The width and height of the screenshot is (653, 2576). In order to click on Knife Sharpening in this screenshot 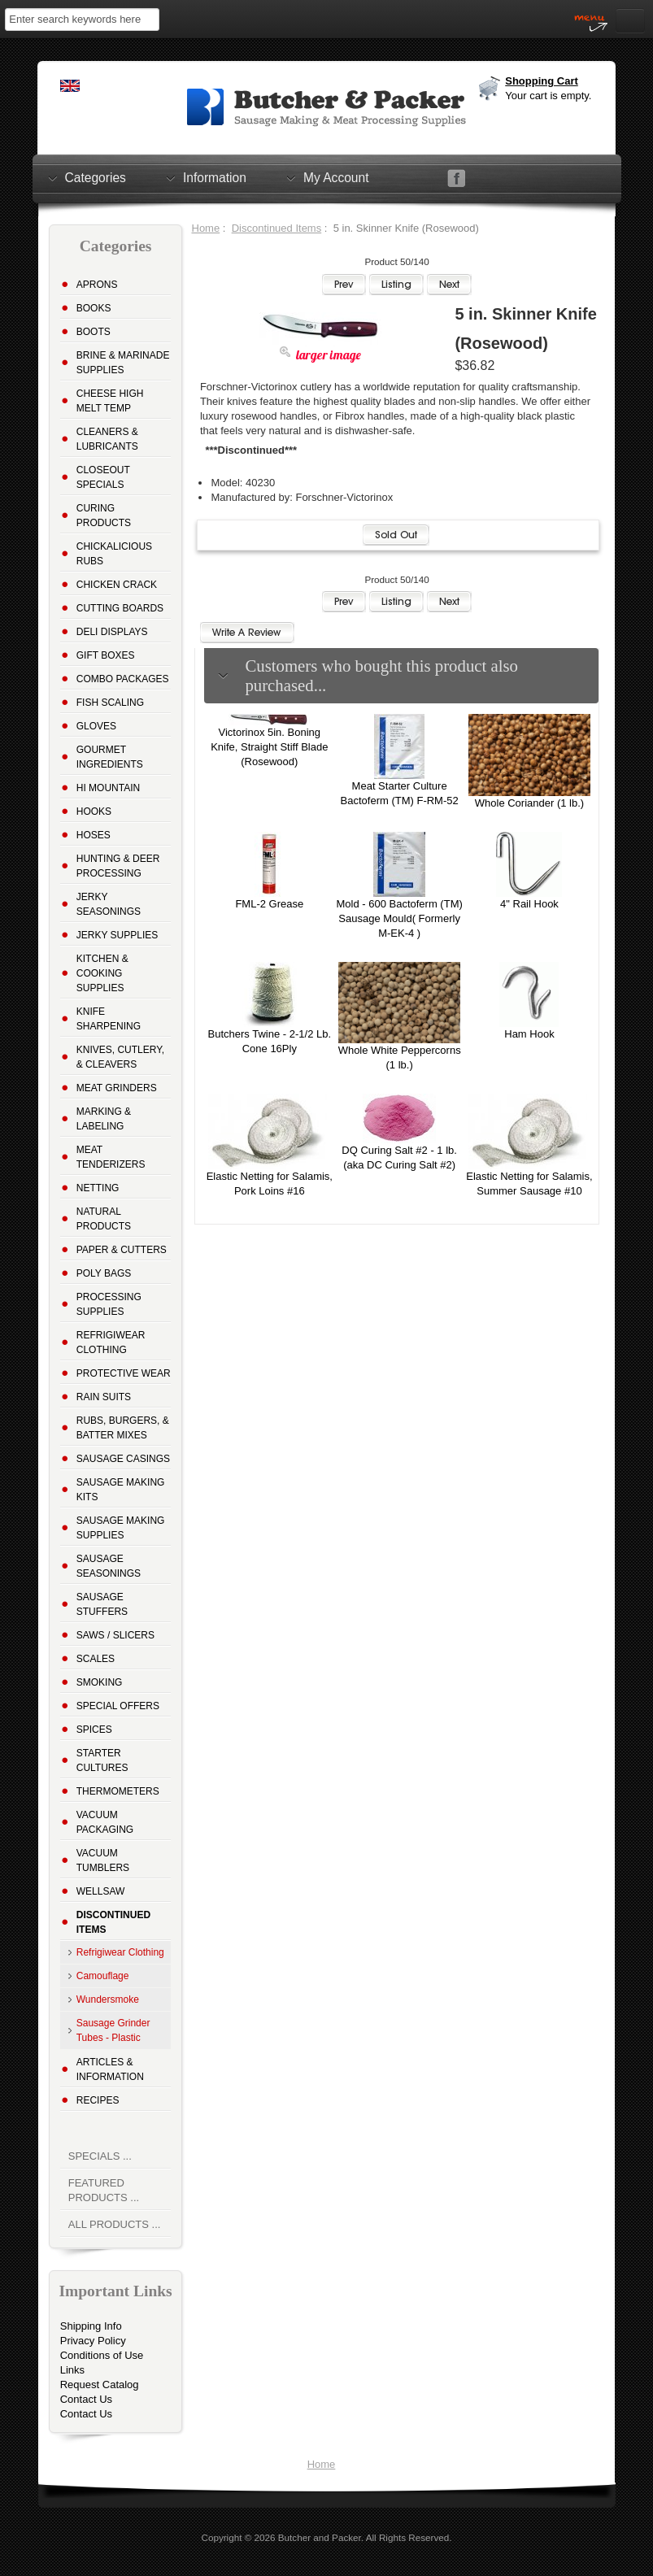, I will do `click(108, 1019)`.